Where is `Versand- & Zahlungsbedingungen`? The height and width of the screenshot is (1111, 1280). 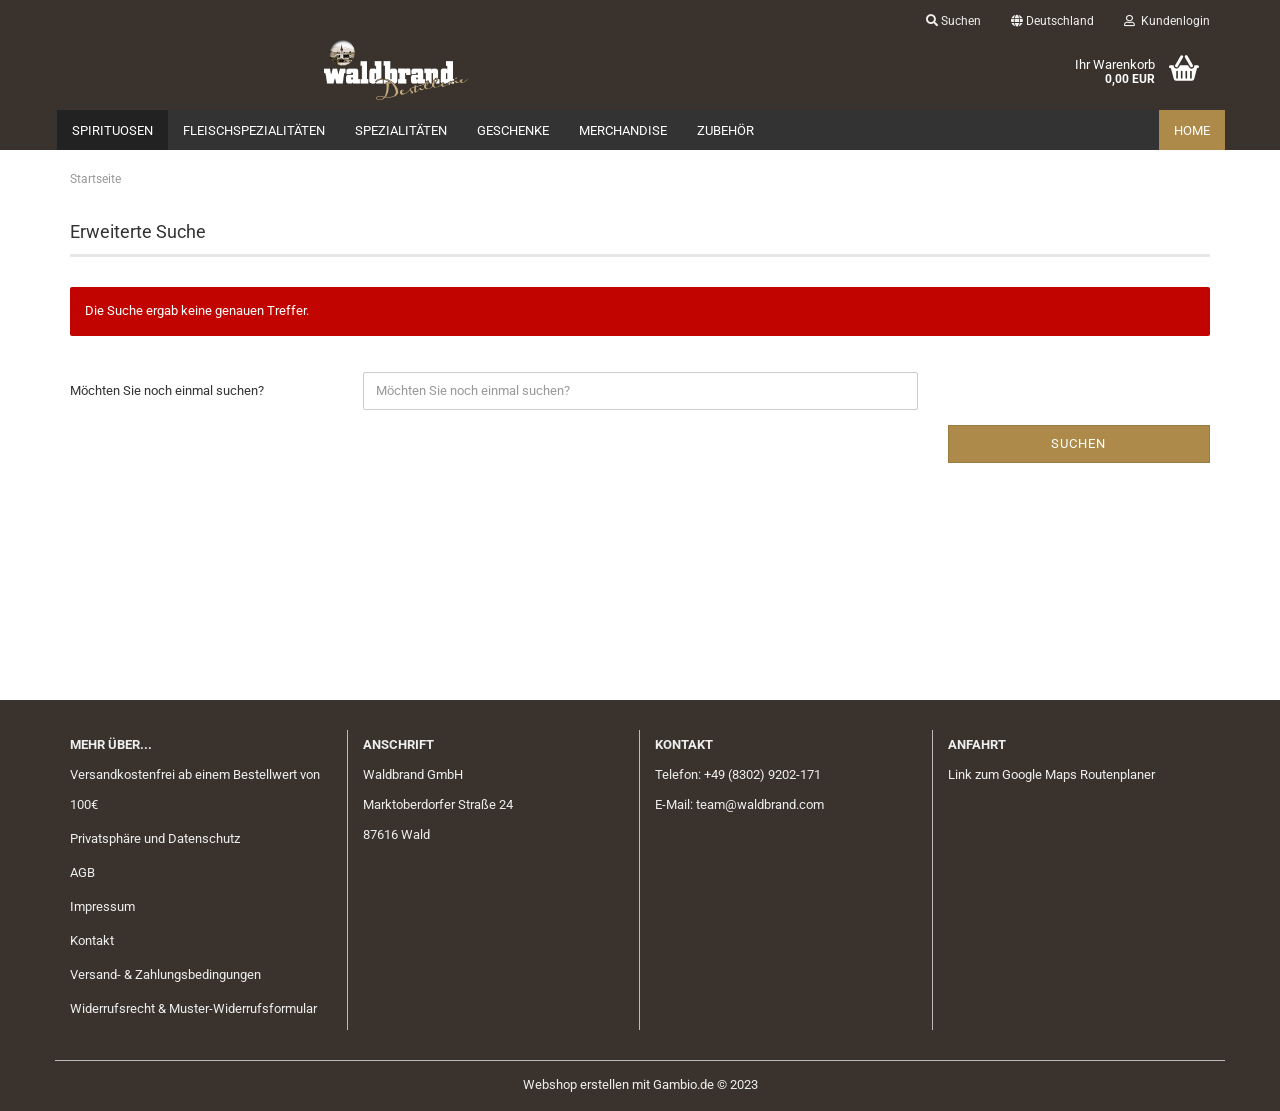 Versand- & Zahlungsbedingungen is located at coordinates (165, 974).